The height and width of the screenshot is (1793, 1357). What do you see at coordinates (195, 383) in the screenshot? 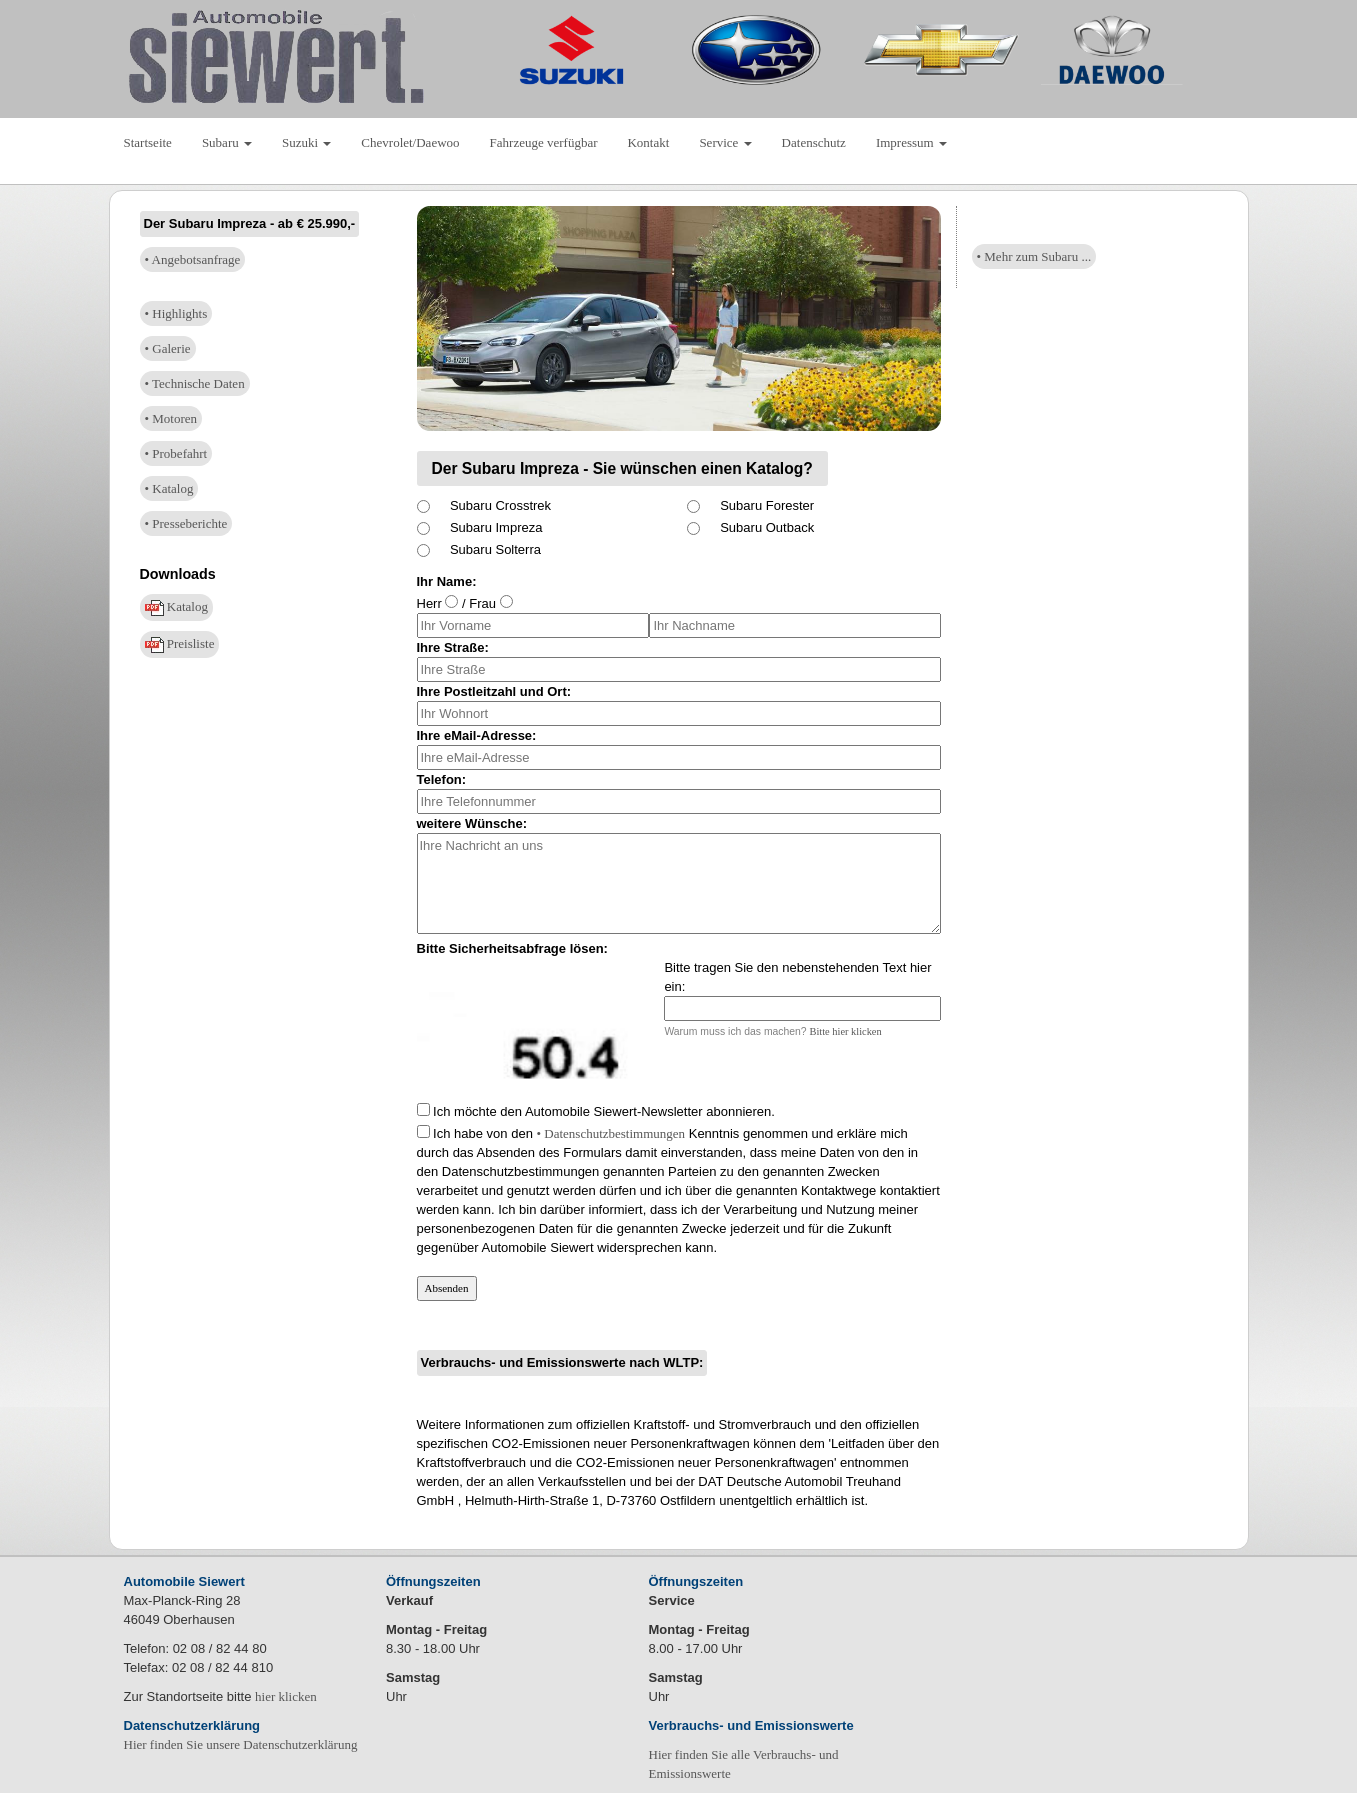
I see `• Technische Daten` at bounding box center [195, 383].